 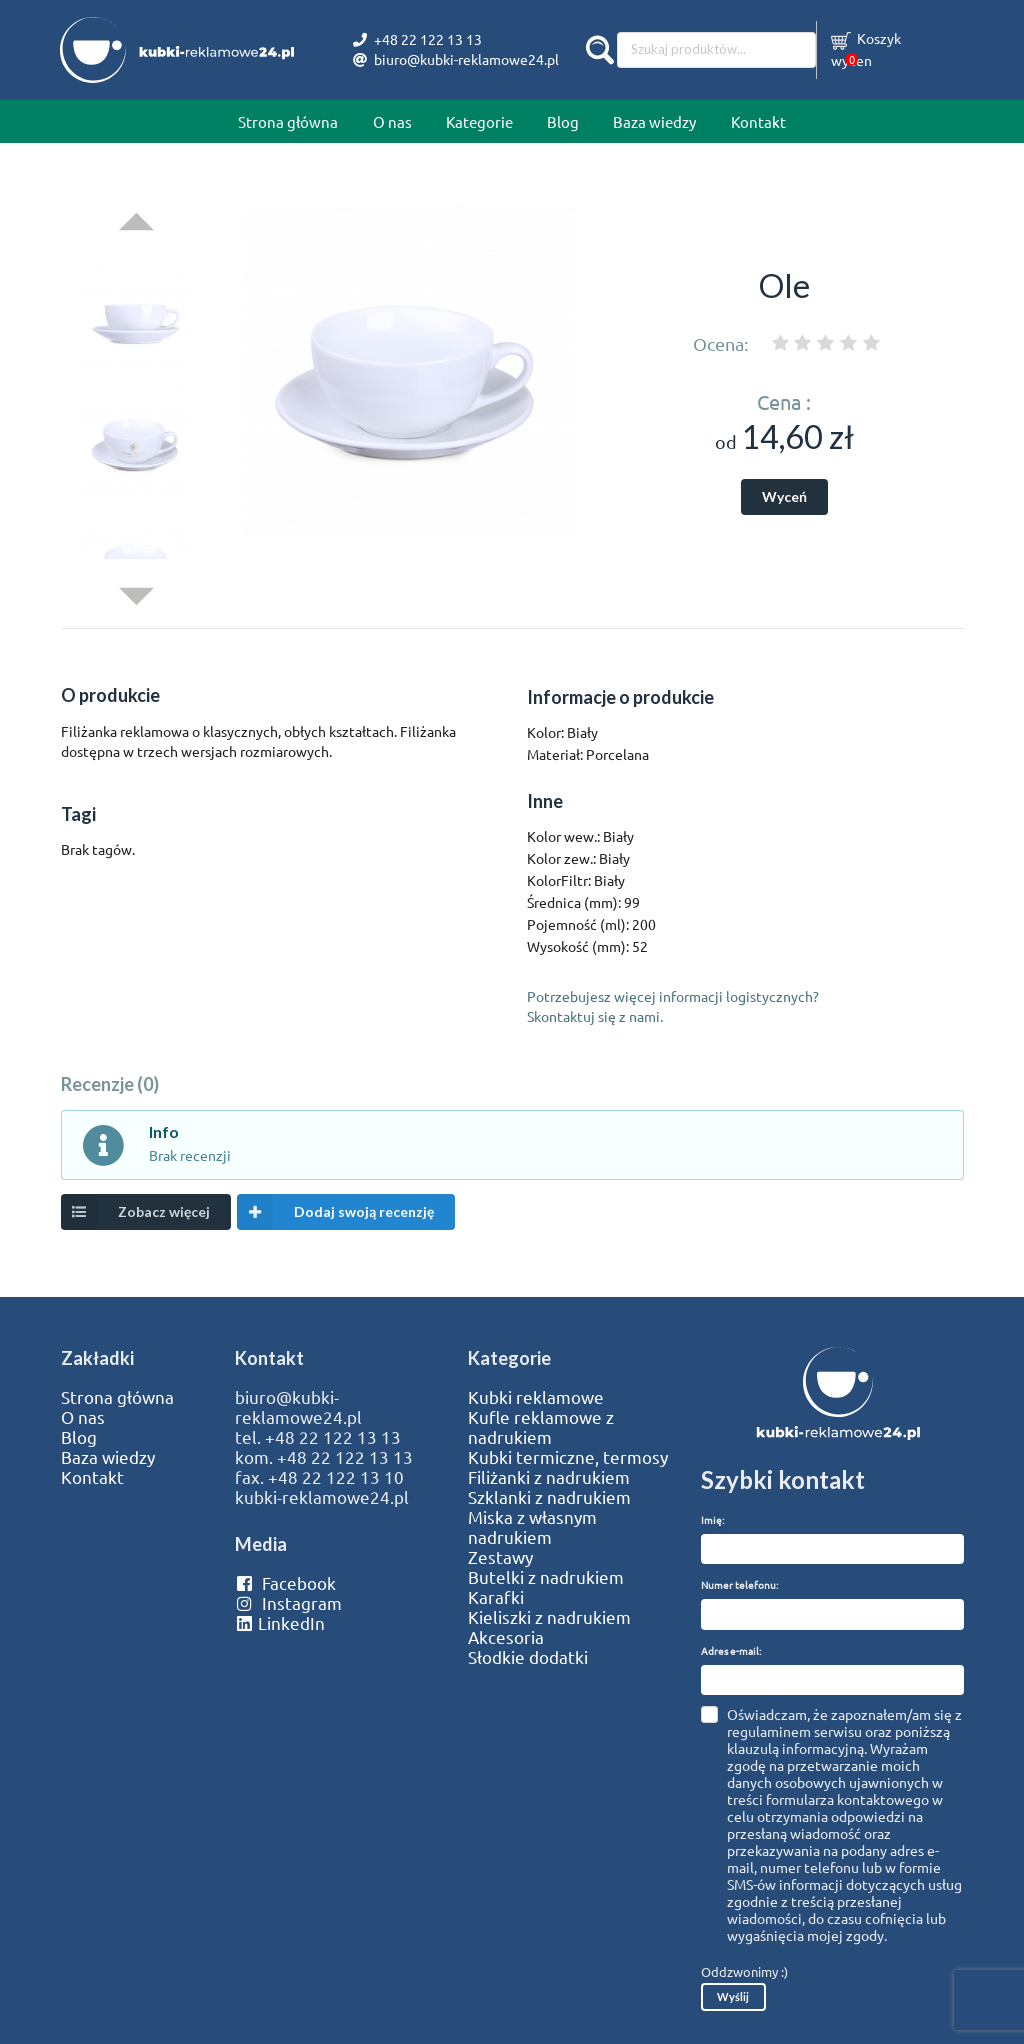 I want to click on Kategorie, so click(x=479, y=121).